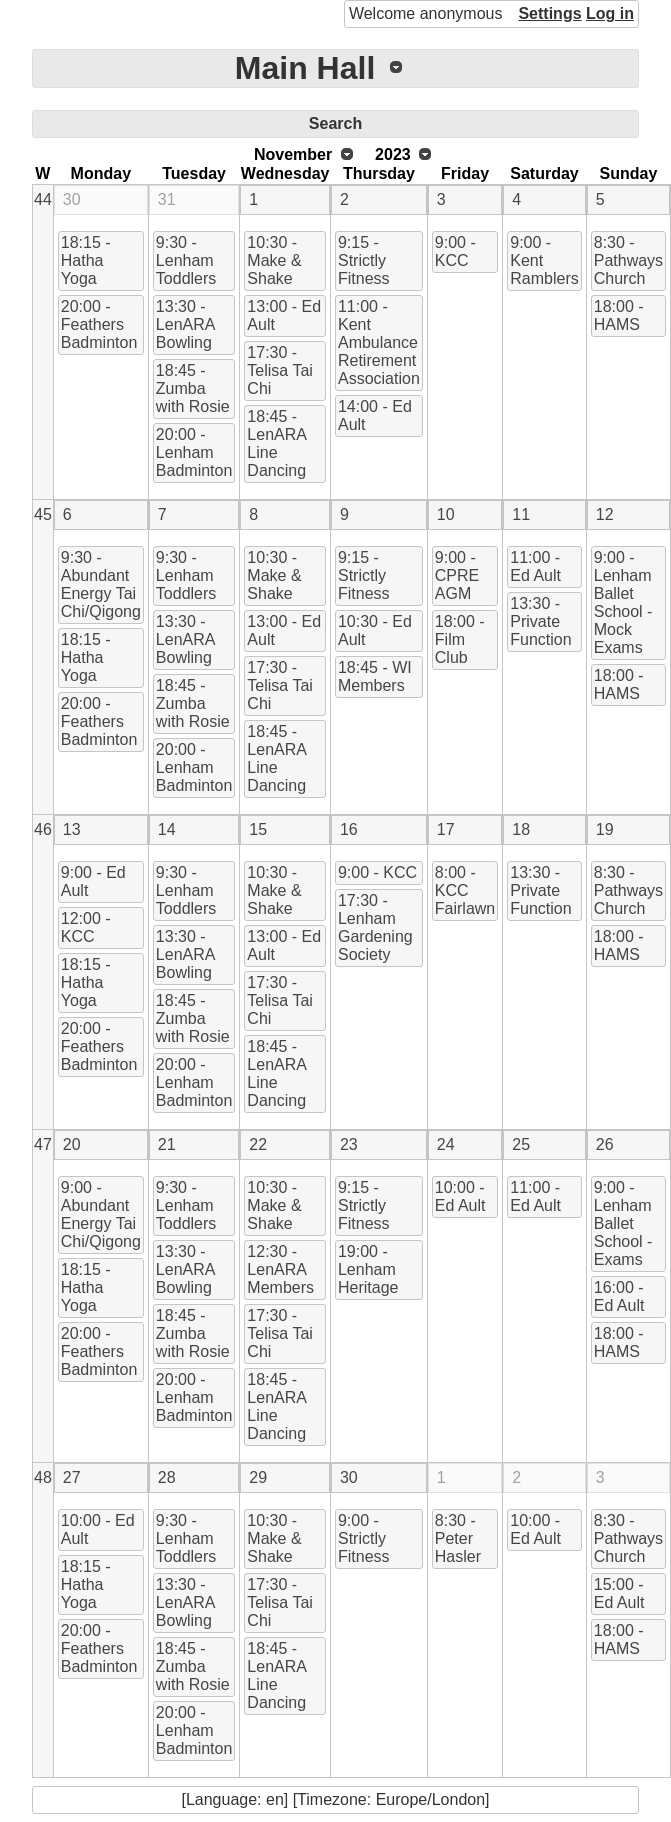  What do you see at coordinates (455, 251) in the screenshot?
I see `9:00 - KCC` at bounding box center [455, 251].